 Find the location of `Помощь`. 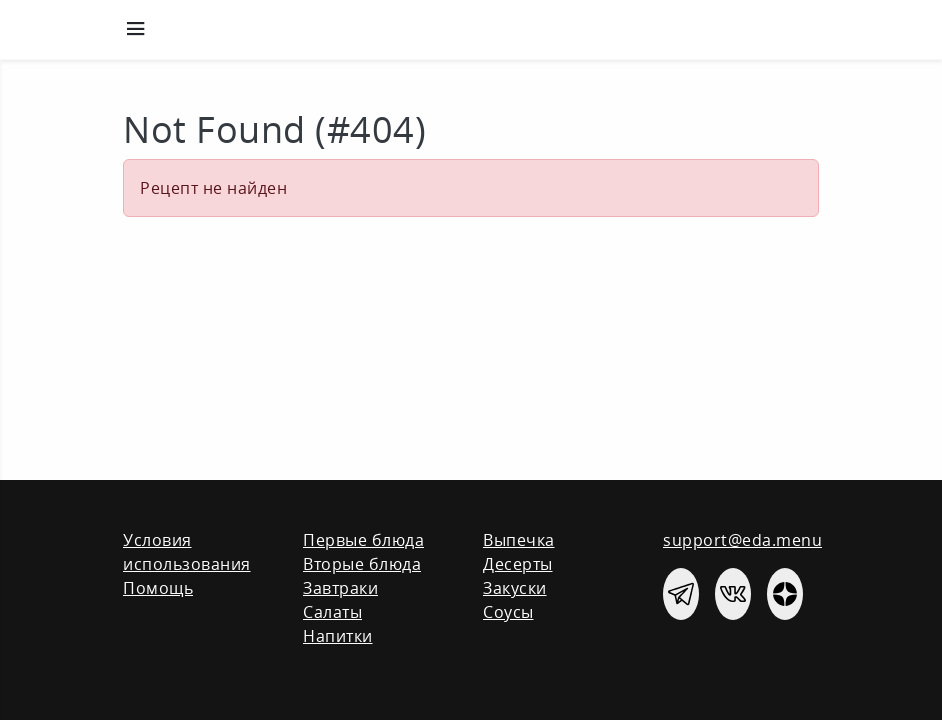

Помощь is located at coordinates (158, 588).